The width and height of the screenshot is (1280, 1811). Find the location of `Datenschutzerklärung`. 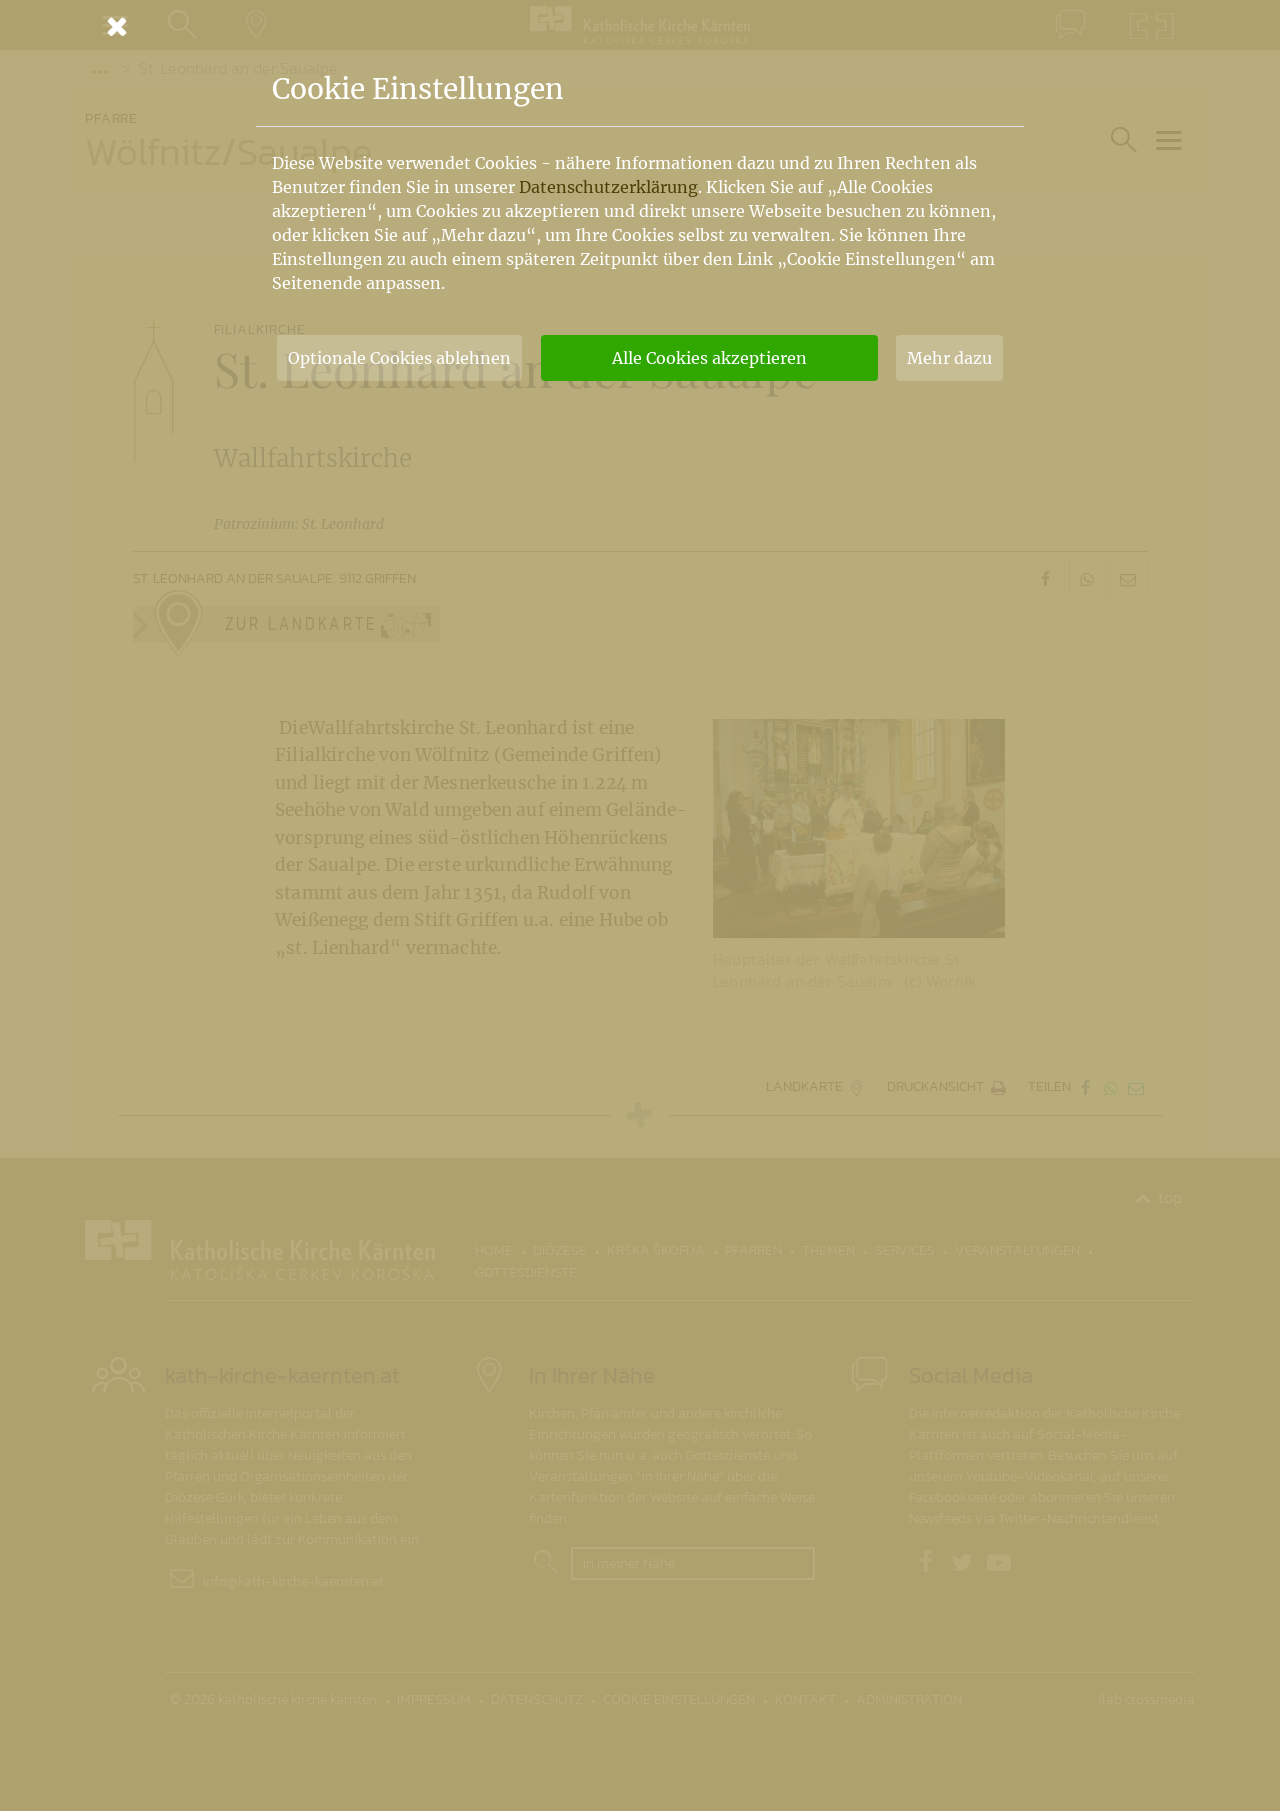

Datenschutzerklärung is located at coordinates (608, 187).